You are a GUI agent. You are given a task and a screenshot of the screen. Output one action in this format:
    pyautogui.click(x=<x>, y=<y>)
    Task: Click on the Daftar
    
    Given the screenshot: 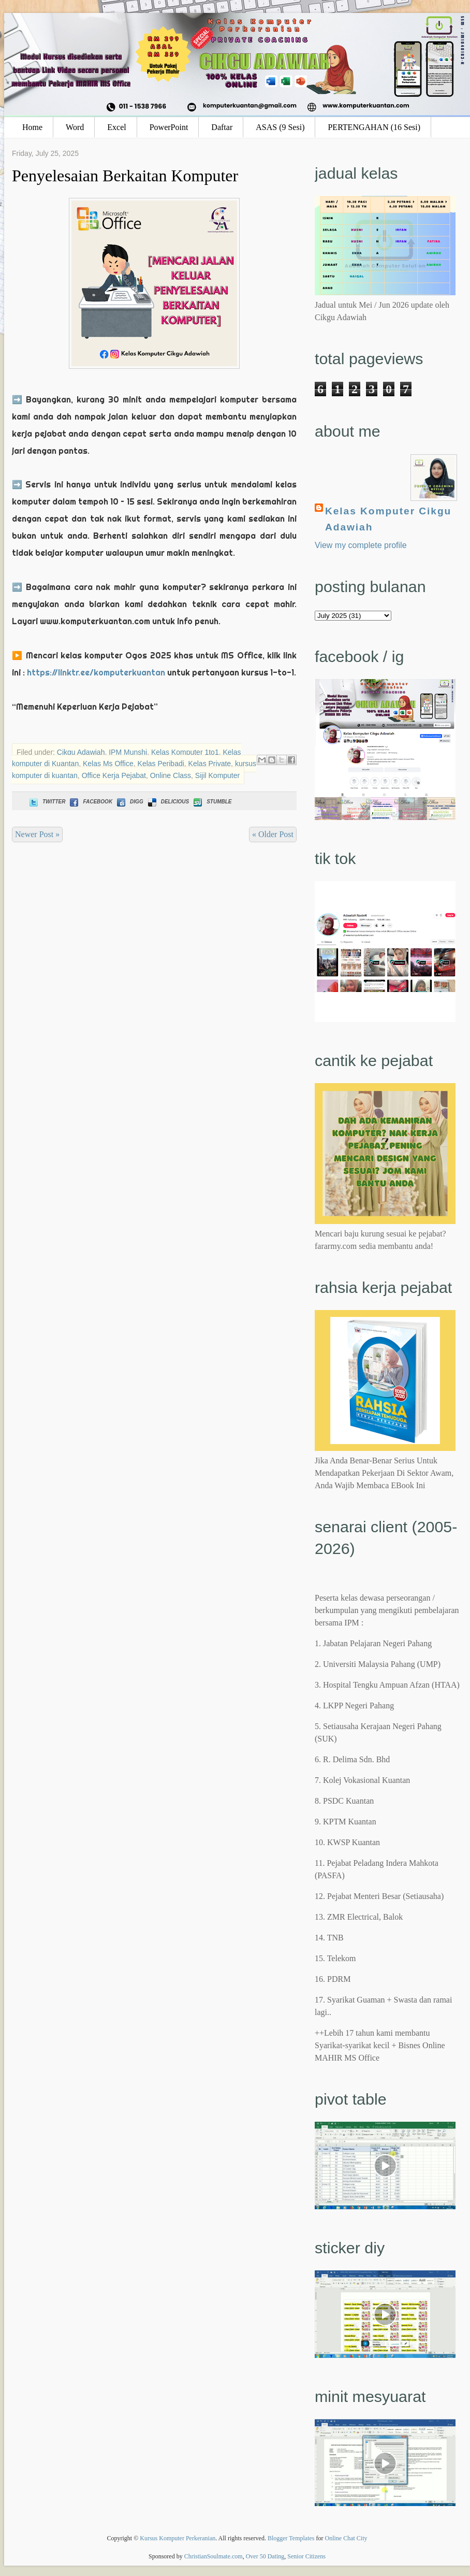 What is the action you would take?
    pyautogui.click(x=221, y=127)
    